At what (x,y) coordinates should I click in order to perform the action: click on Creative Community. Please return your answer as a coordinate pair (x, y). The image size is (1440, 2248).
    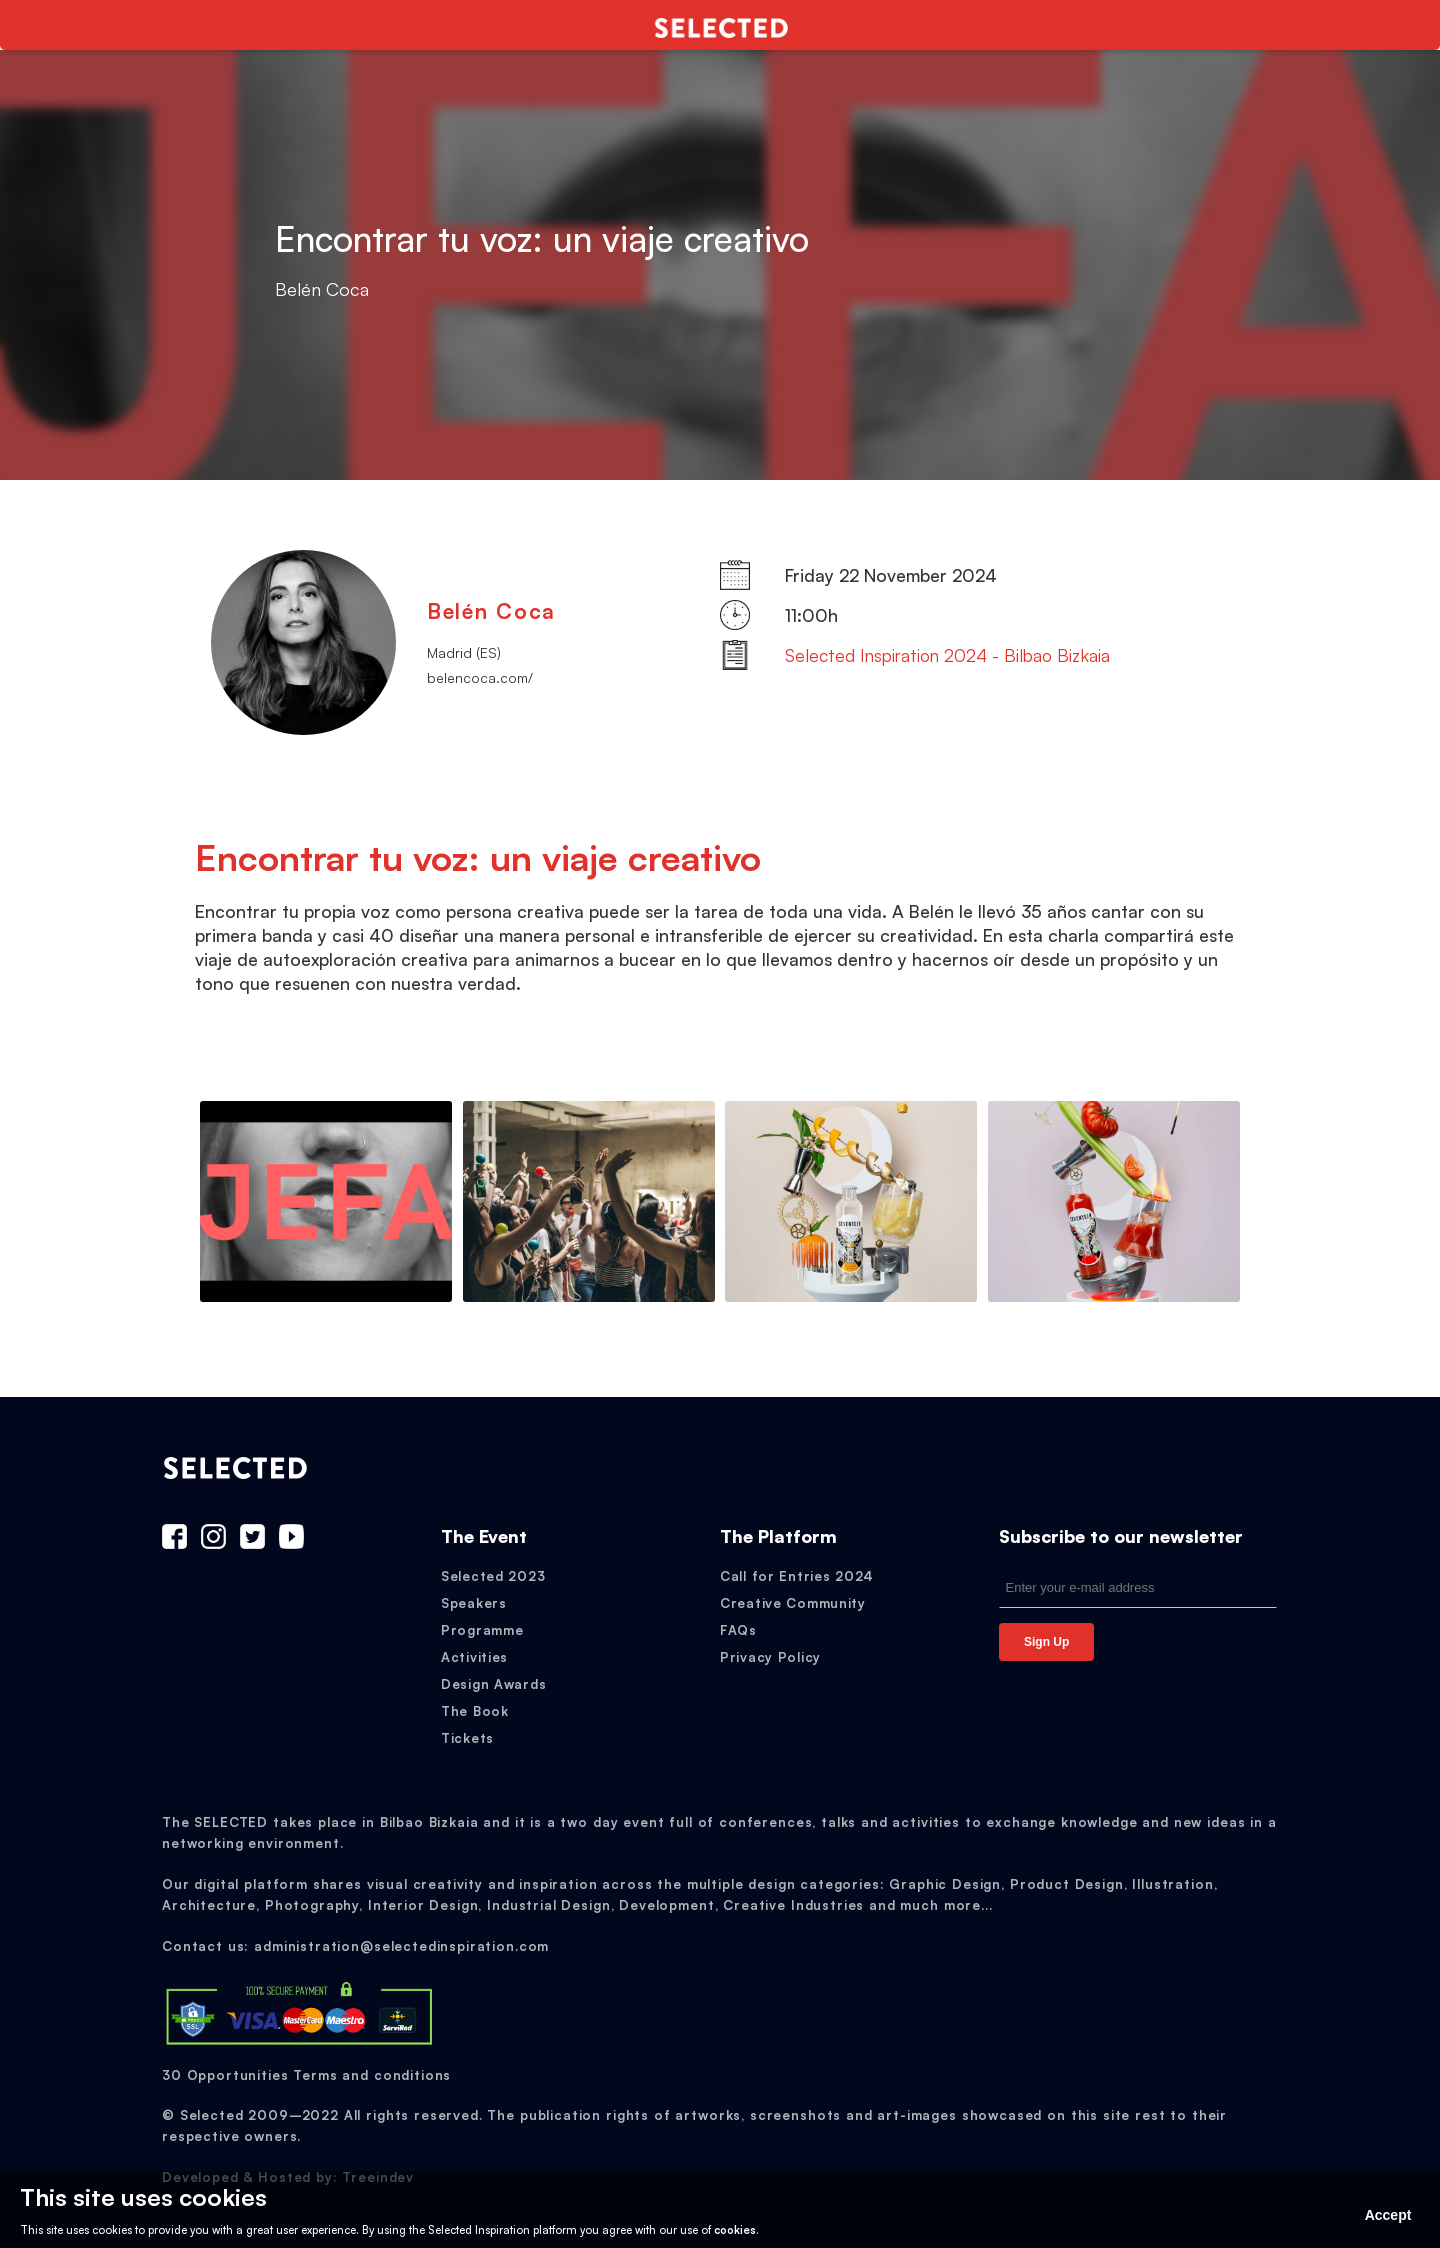
    Looking at the image, I should click on (793, 1603).